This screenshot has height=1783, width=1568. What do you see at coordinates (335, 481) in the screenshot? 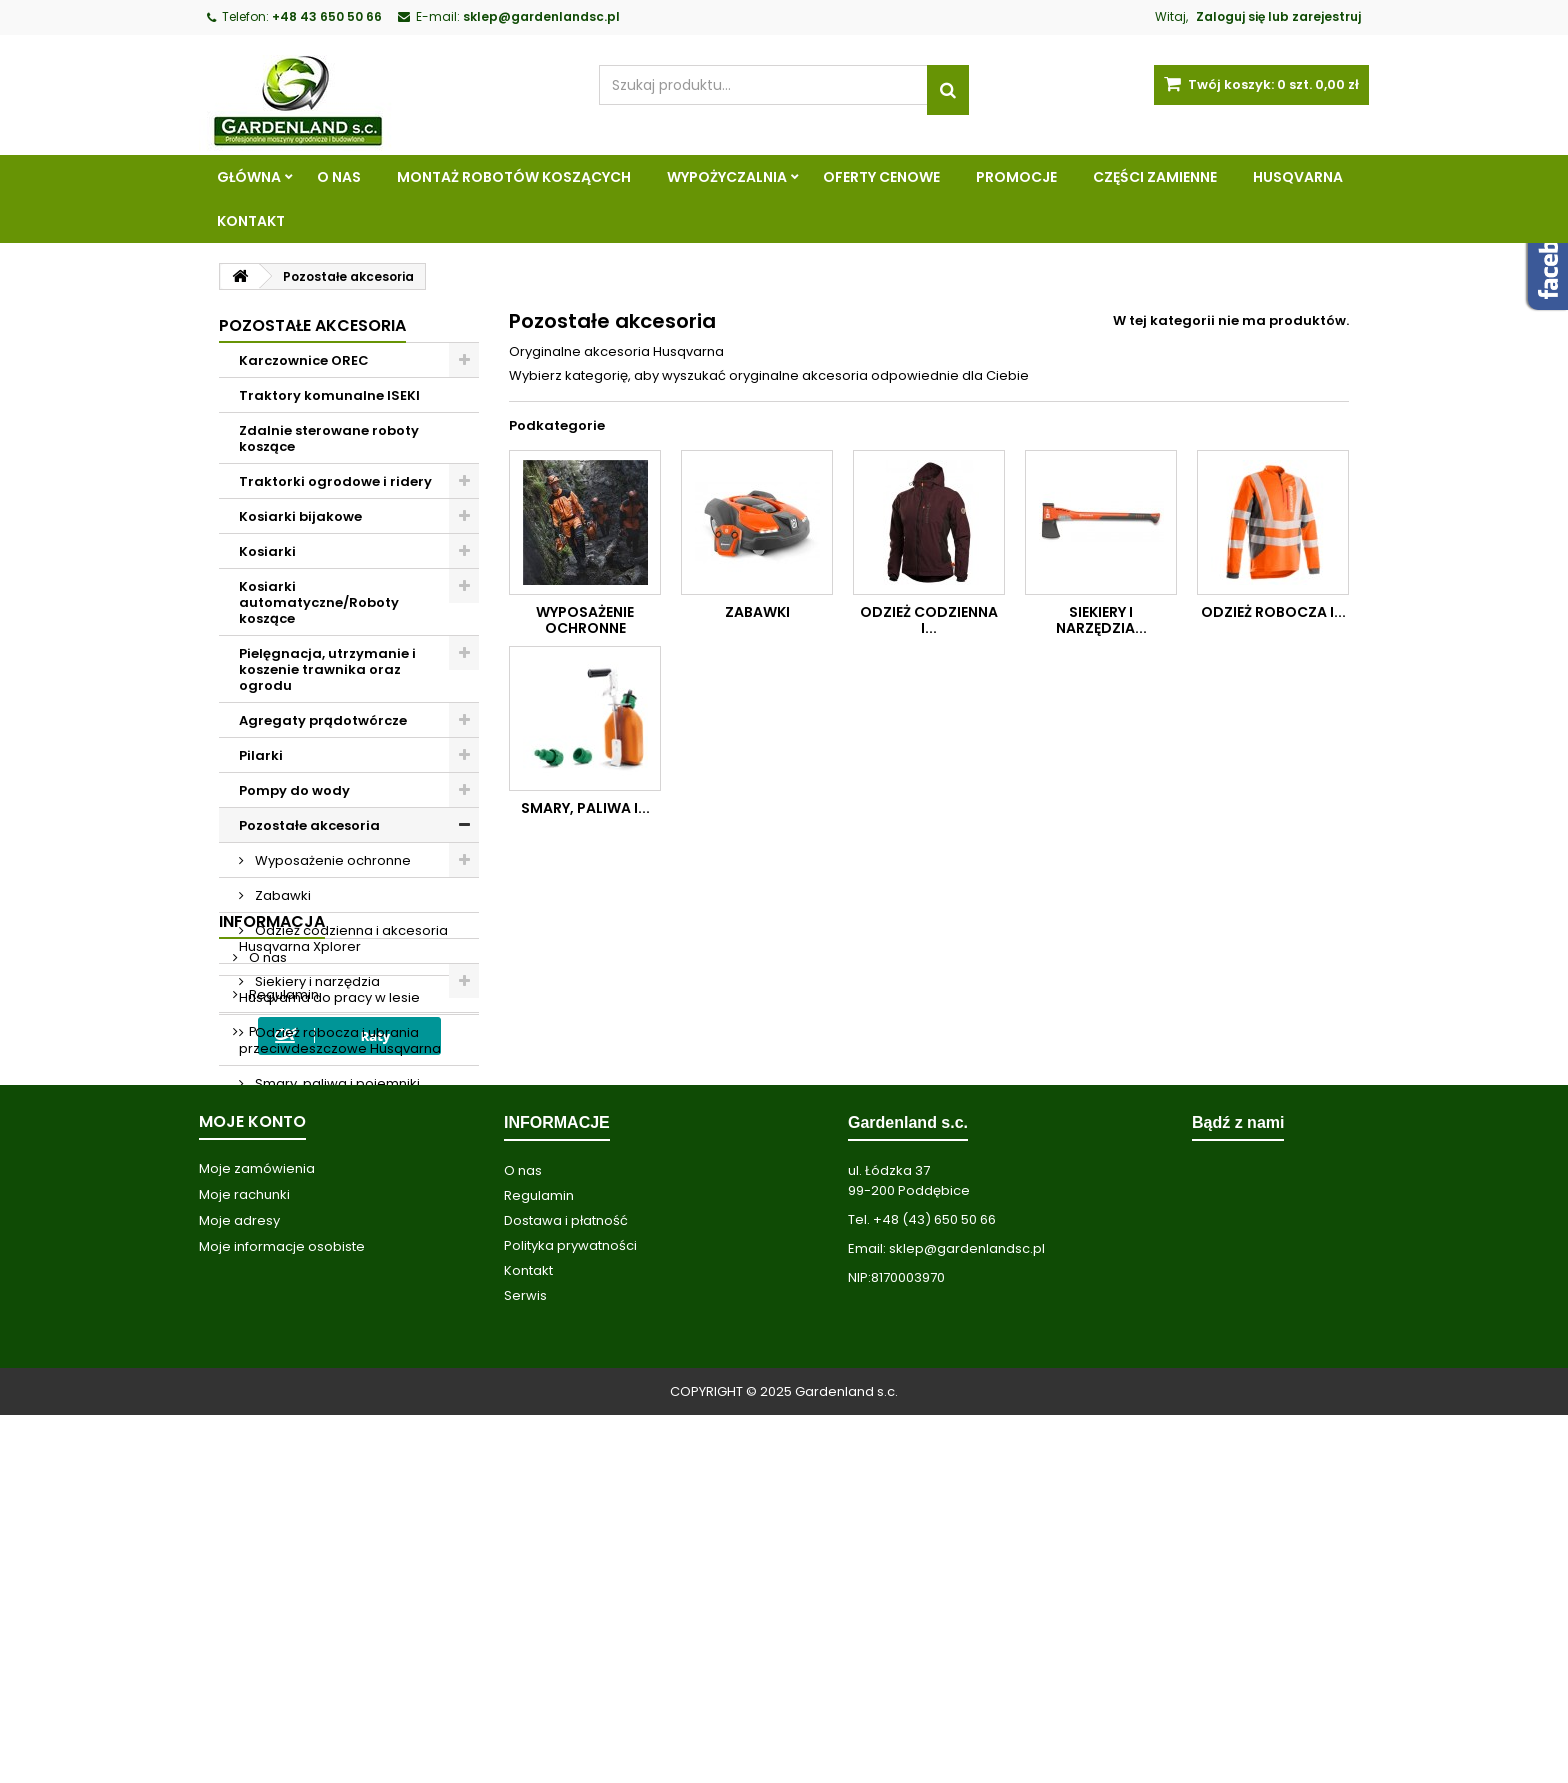
I see `Traktorki ogrodowe i ridery` at bounding box center [335, 481].